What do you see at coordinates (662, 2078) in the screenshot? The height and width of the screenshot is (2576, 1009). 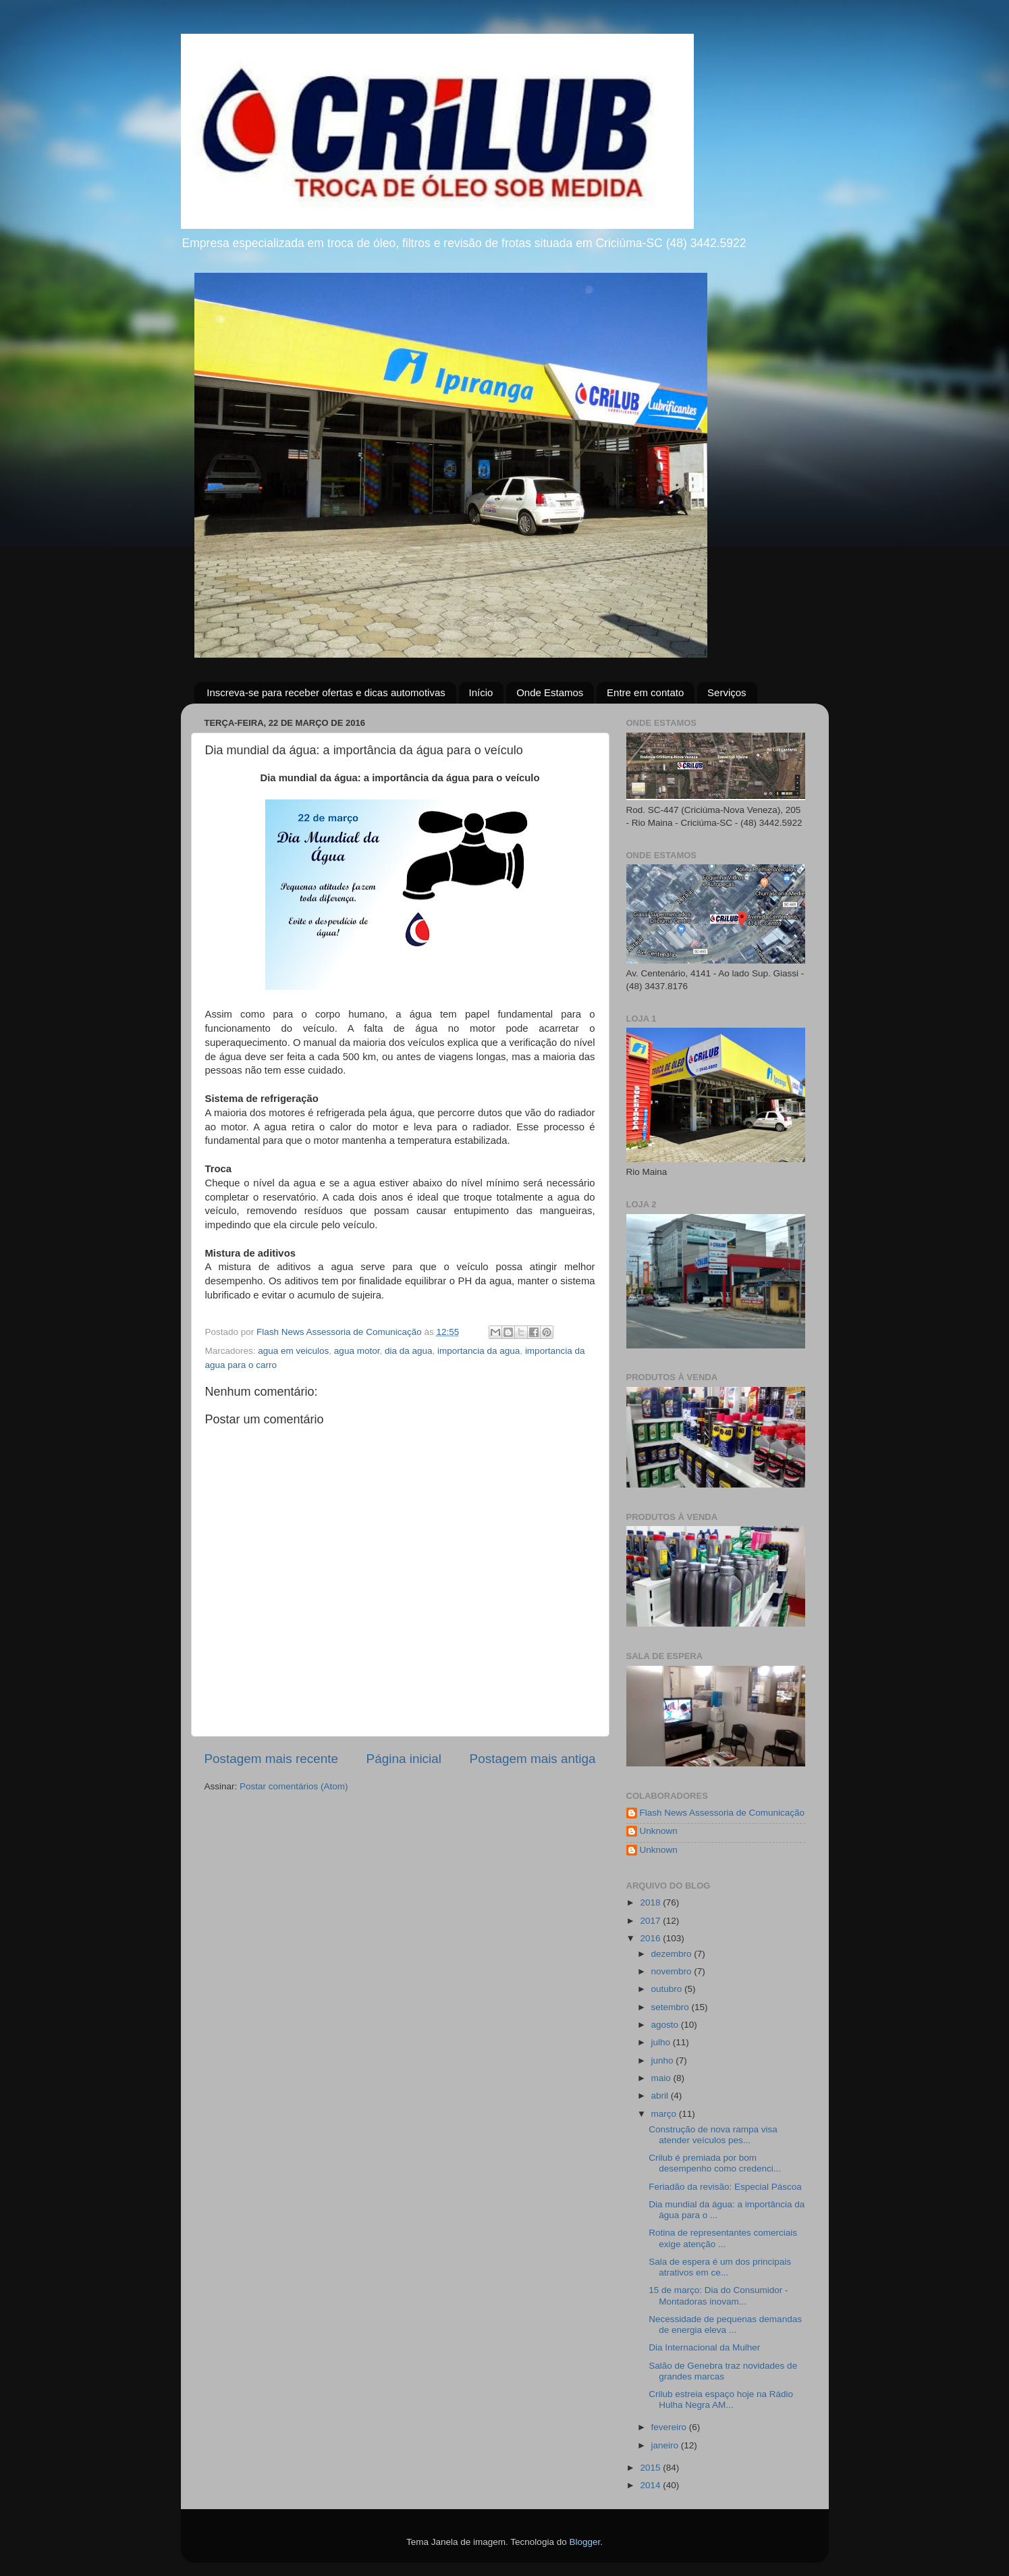 I see `maio` at bounding box center [662, 2078].